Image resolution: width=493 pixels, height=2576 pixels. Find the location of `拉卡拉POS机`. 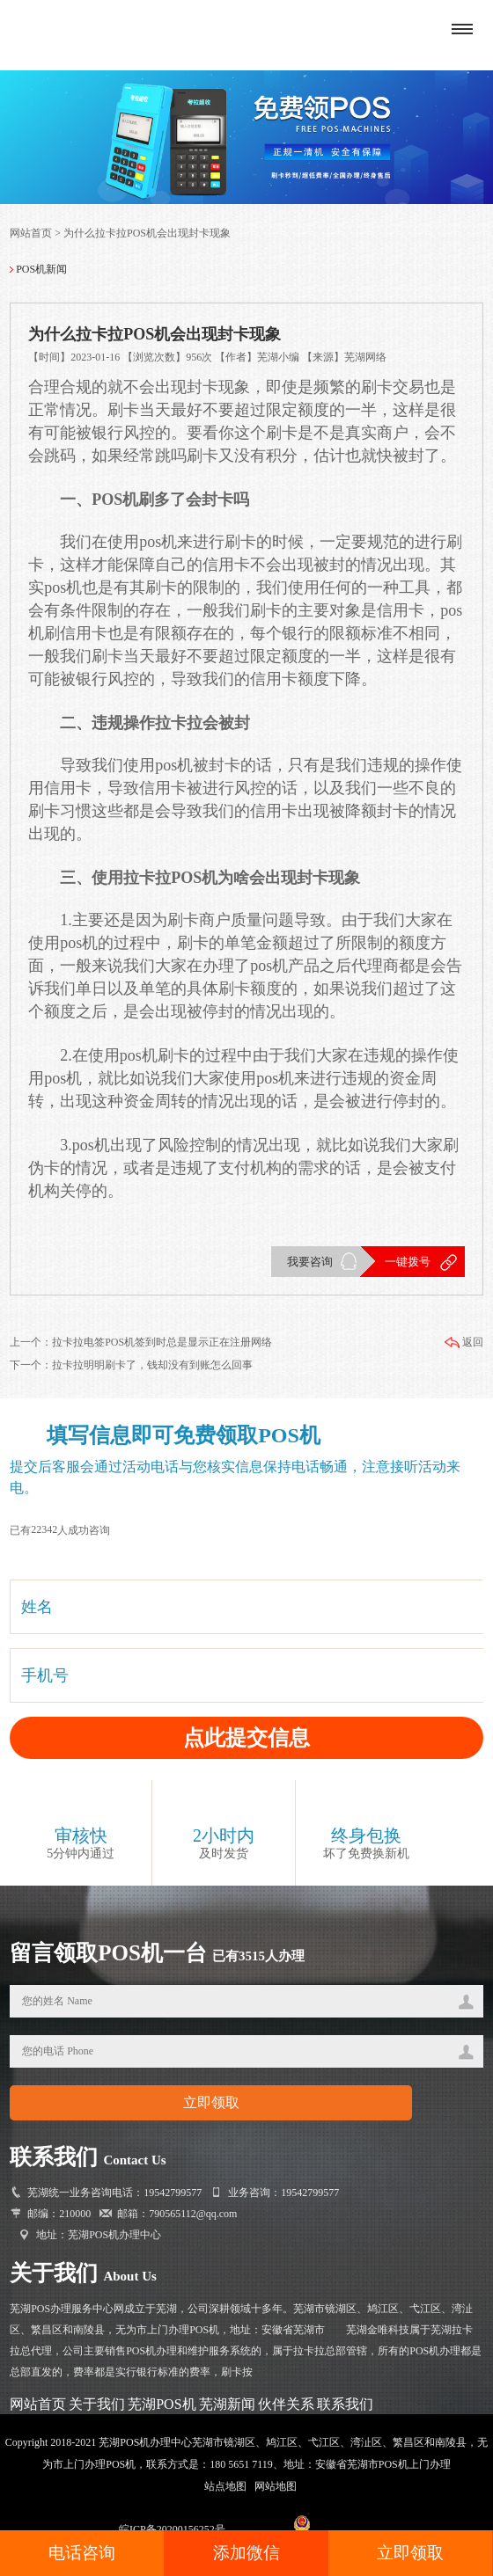

拉卡拉POS机 is located at coordinates (170, 878).